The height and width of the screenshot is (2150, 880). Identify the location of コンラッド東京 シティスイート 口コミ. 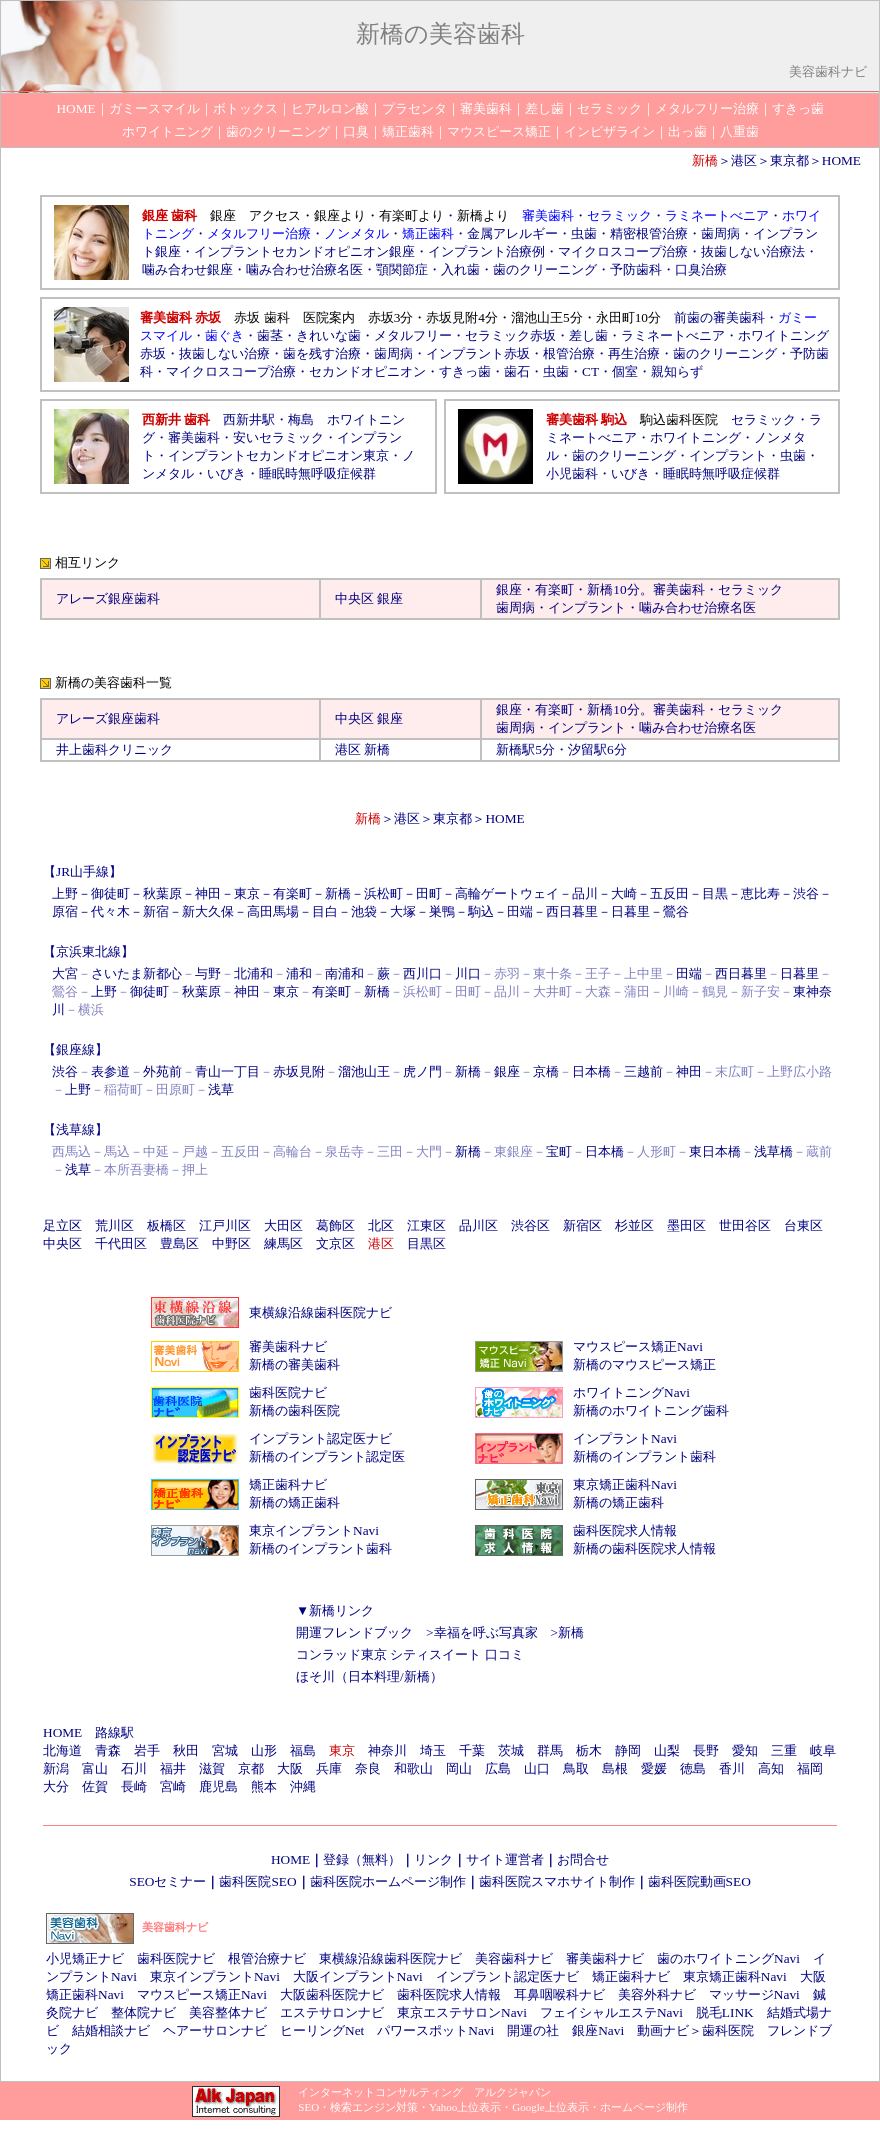
(410, 1654).